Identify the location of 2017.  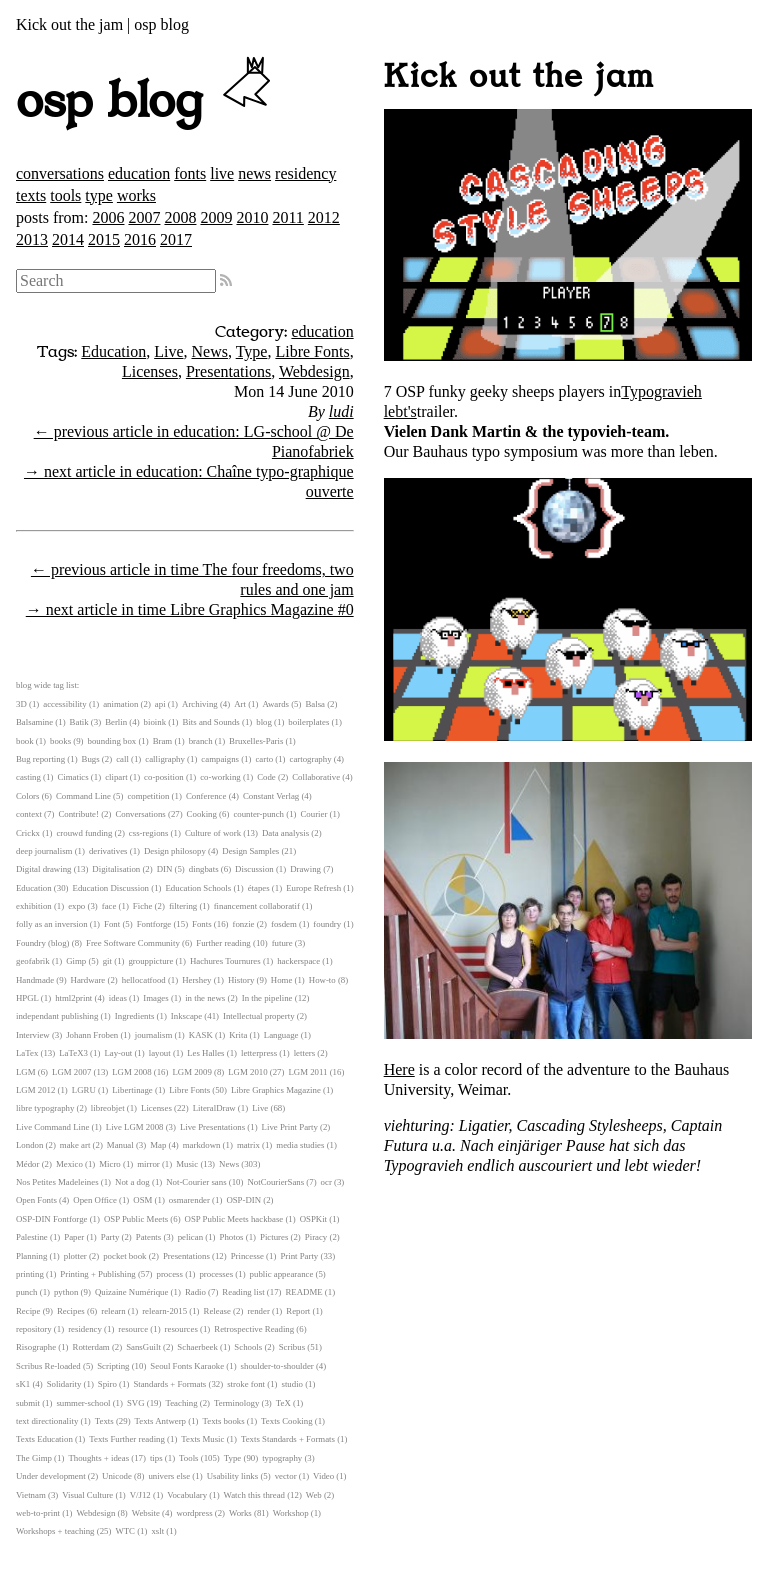
(176, 239).